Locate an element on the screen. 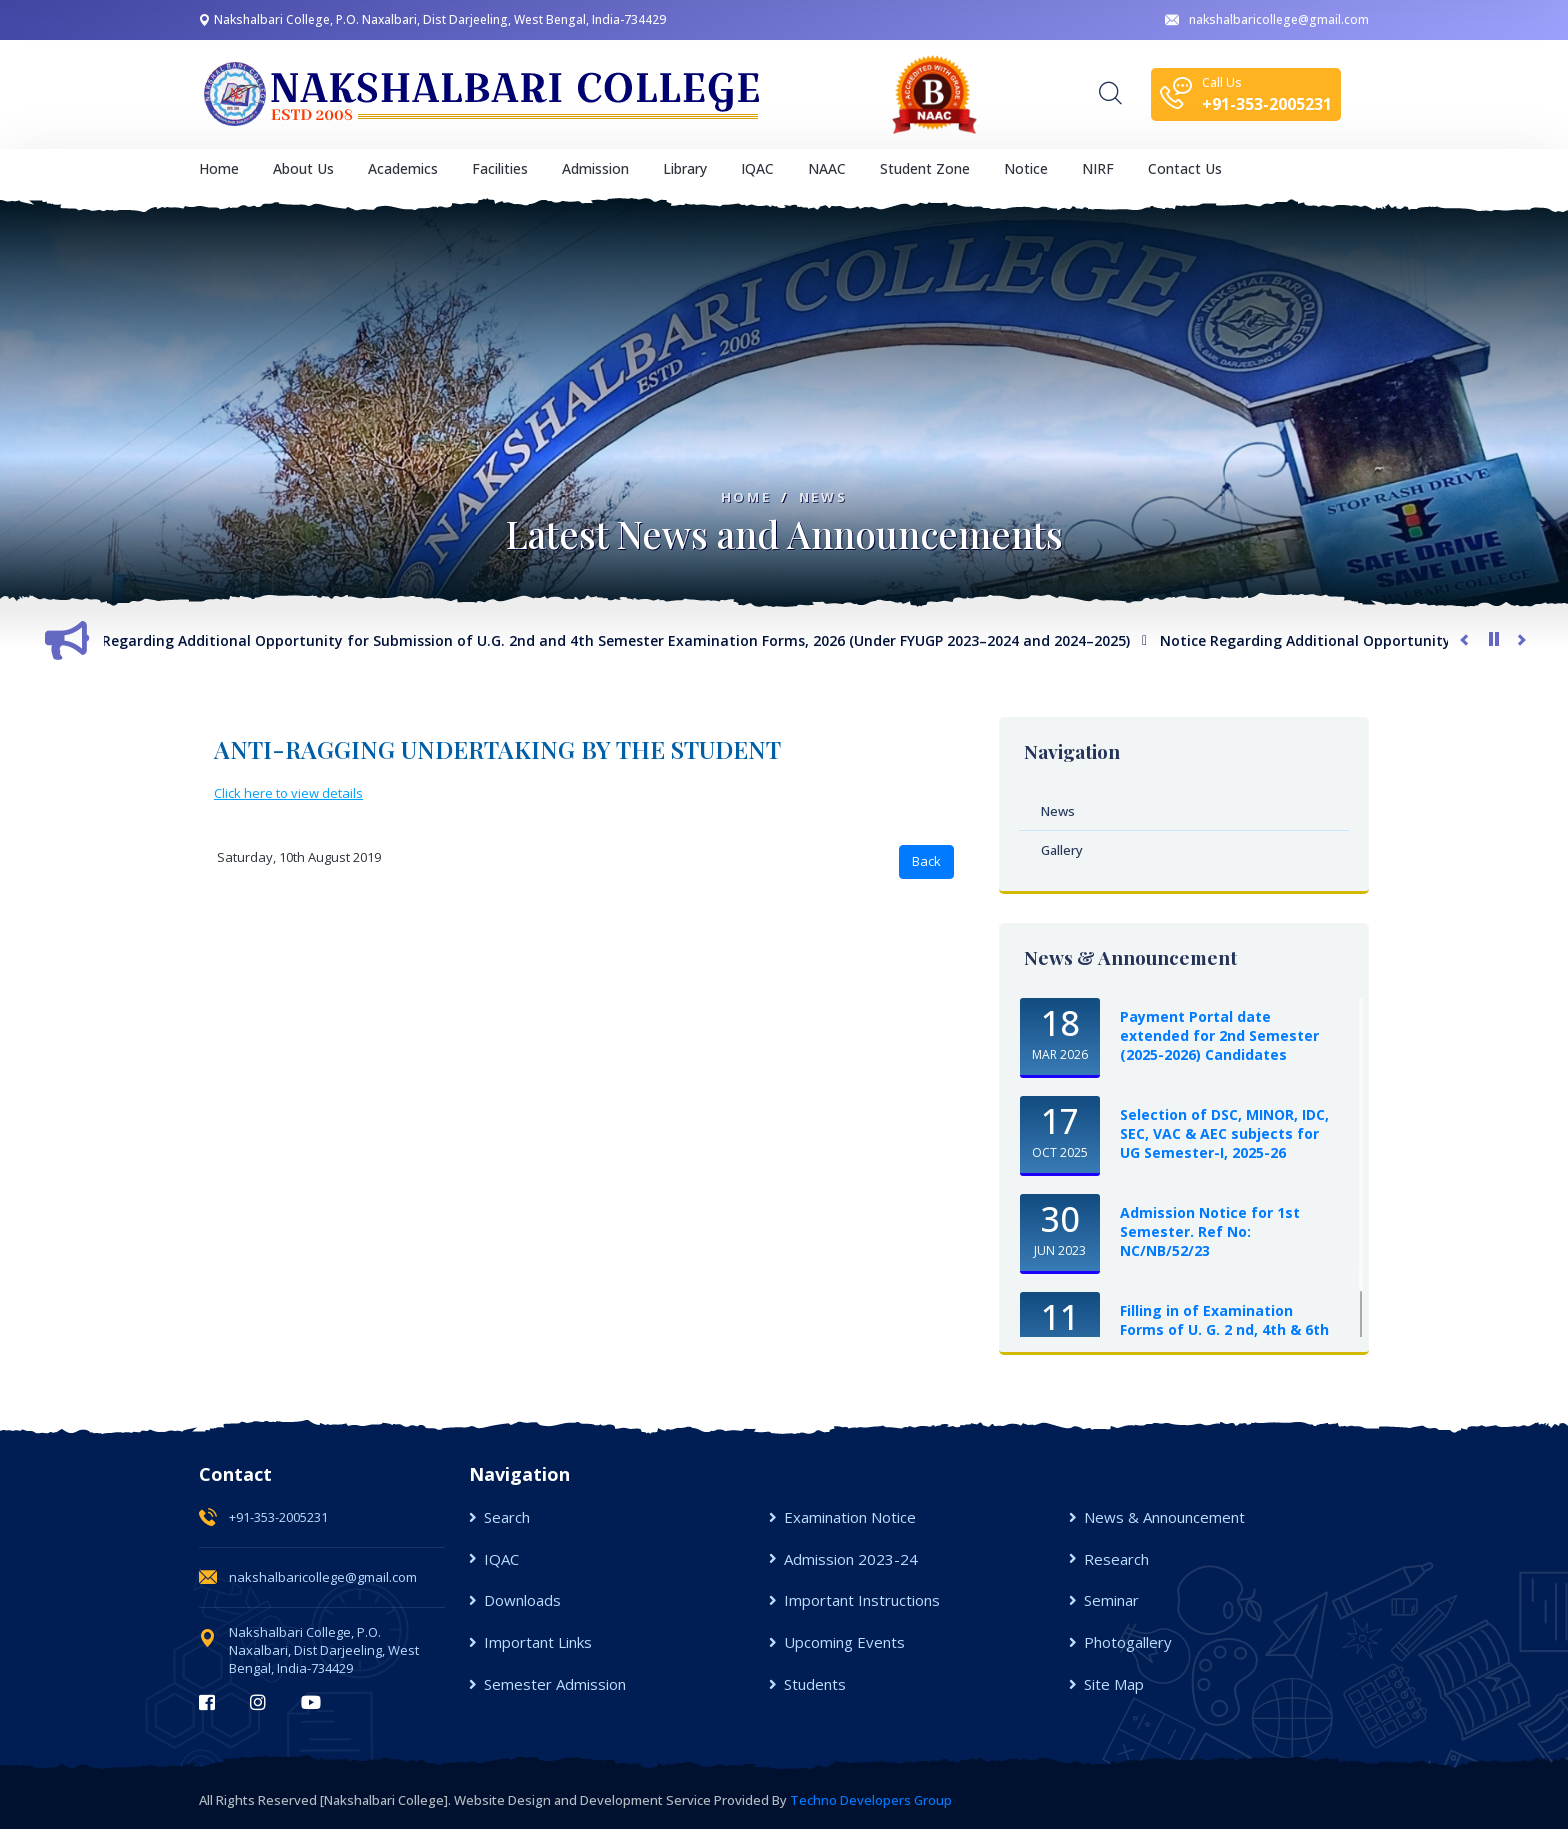 The image size is (1568, 1829). Upcoming Events is located at coordinates (844, 1642).